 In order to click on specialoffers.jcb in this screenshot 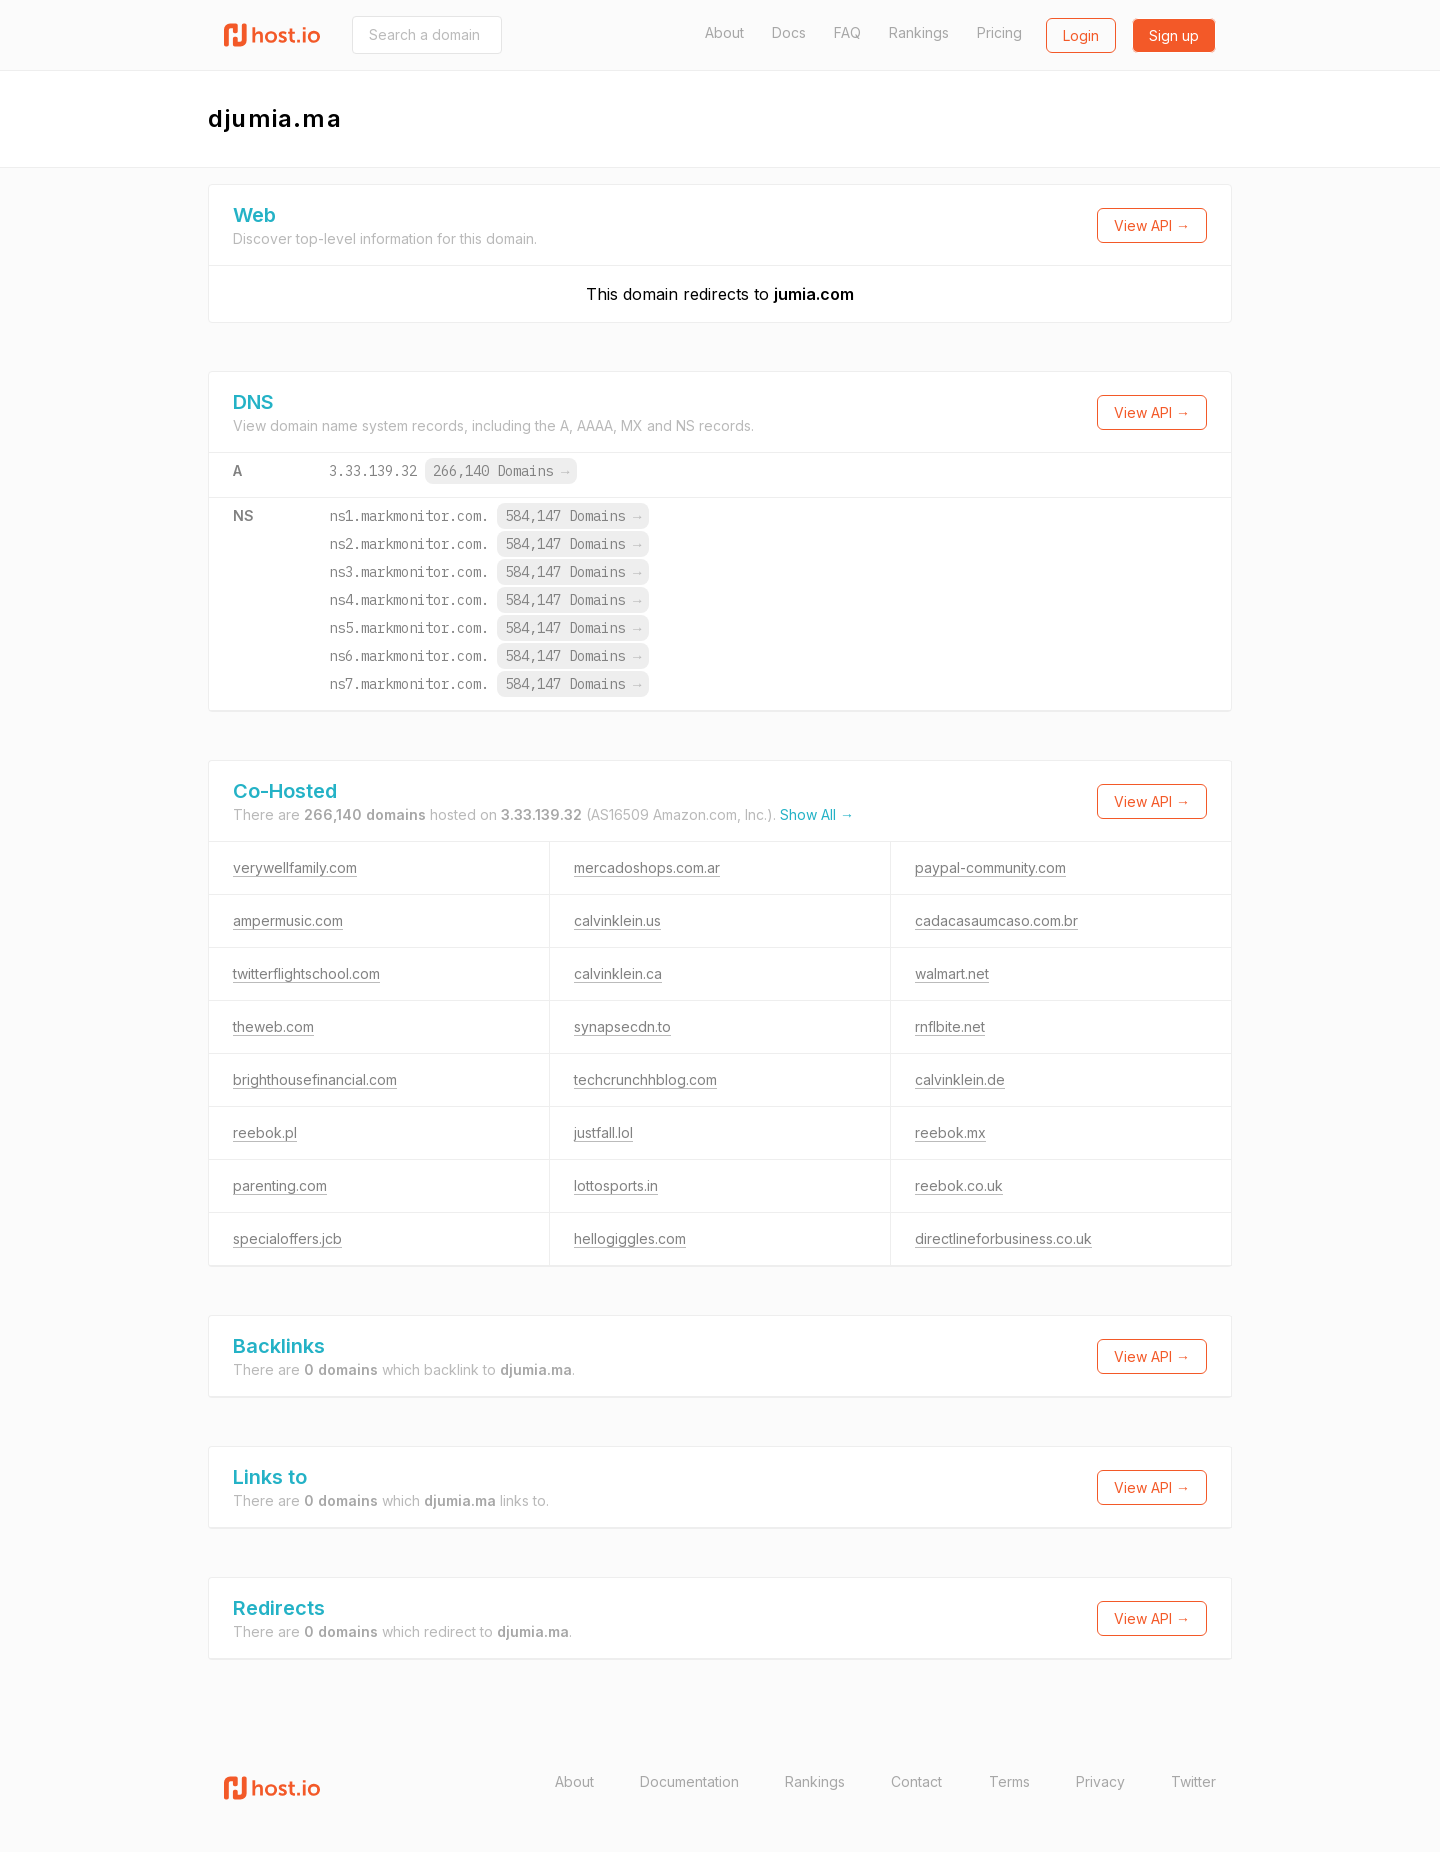, I will do `click(287, 1238)`.